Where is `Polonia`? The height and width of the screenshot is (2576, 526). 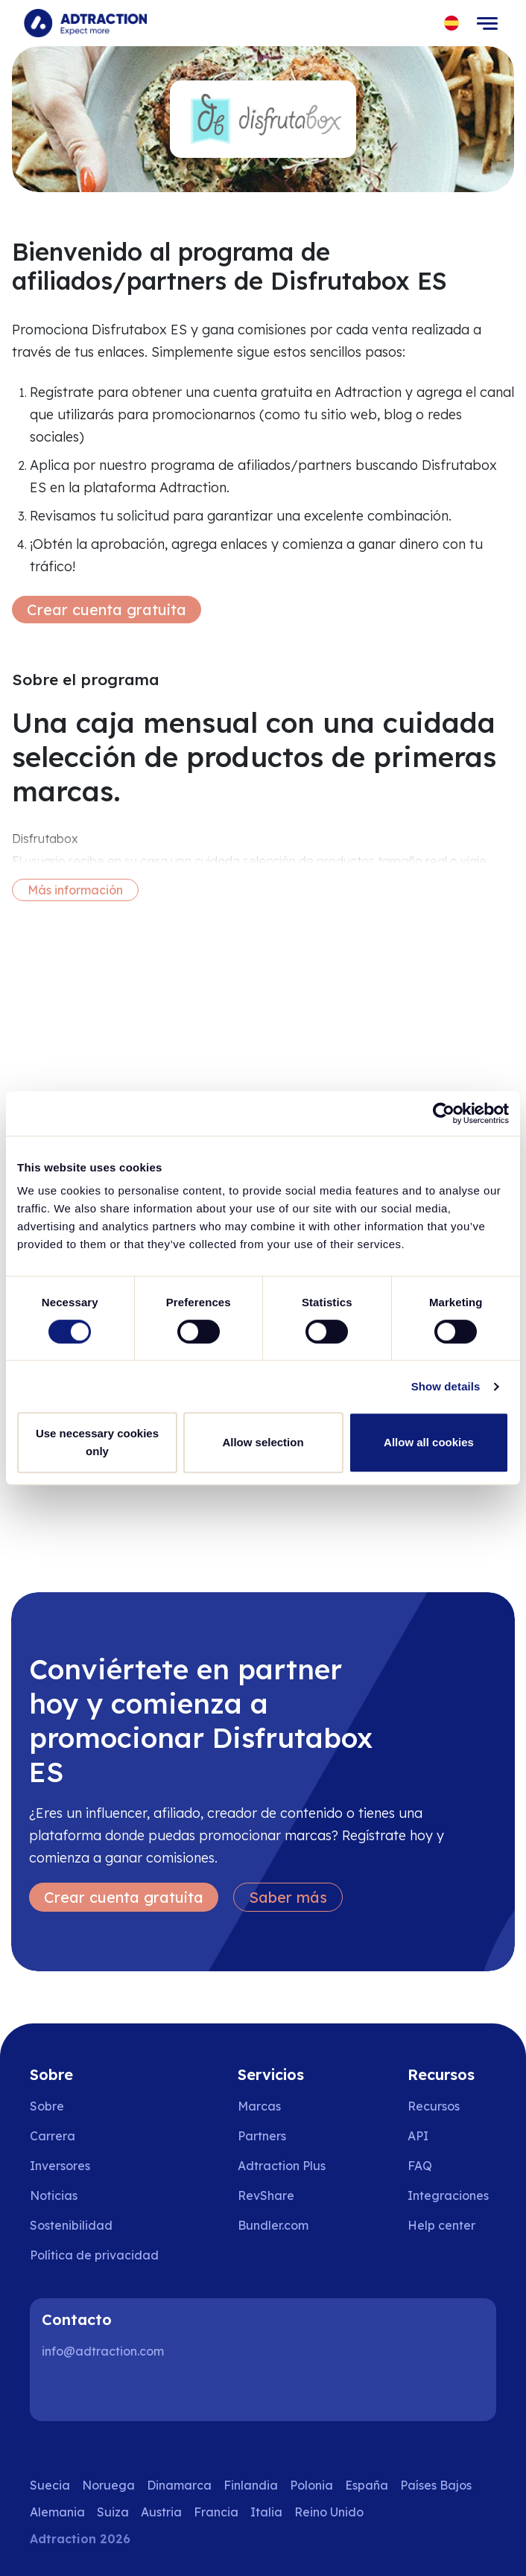
Polonia is located at coordinates (311, 2485).